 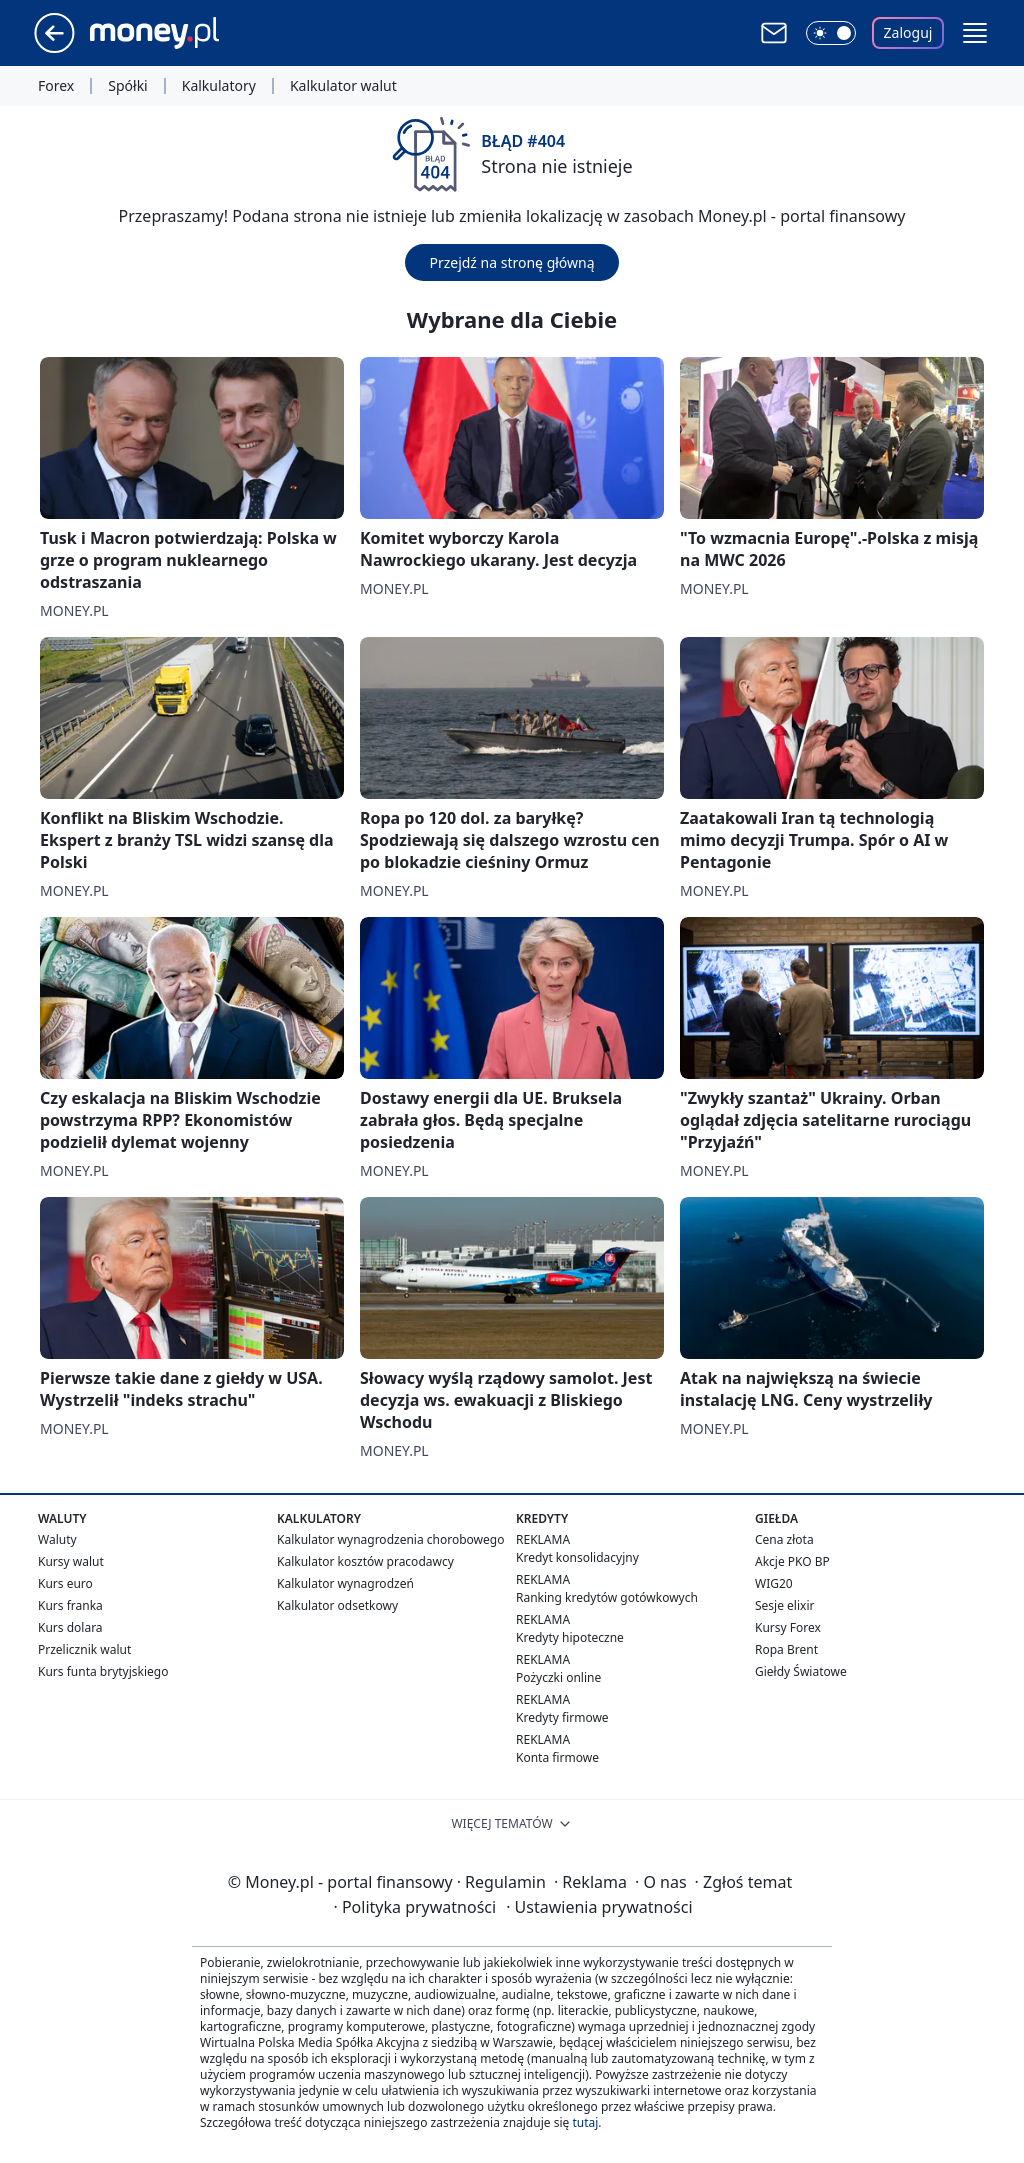 What do you see at coordinates (219, 86) in the screenshot?
I see `Kalkulatory` at bounding box center [219, 86].